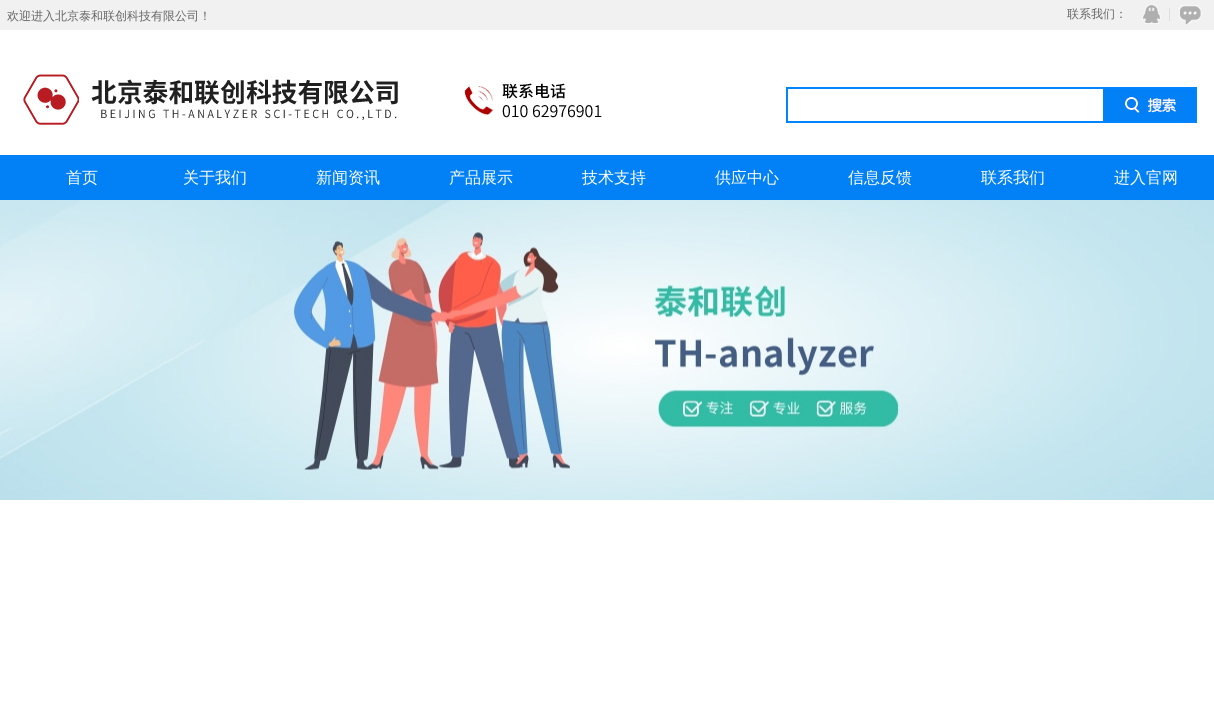  What do you see at coordinates (82, 177) in the screenshot?
I see `首页` at bounding box center [82, 177].